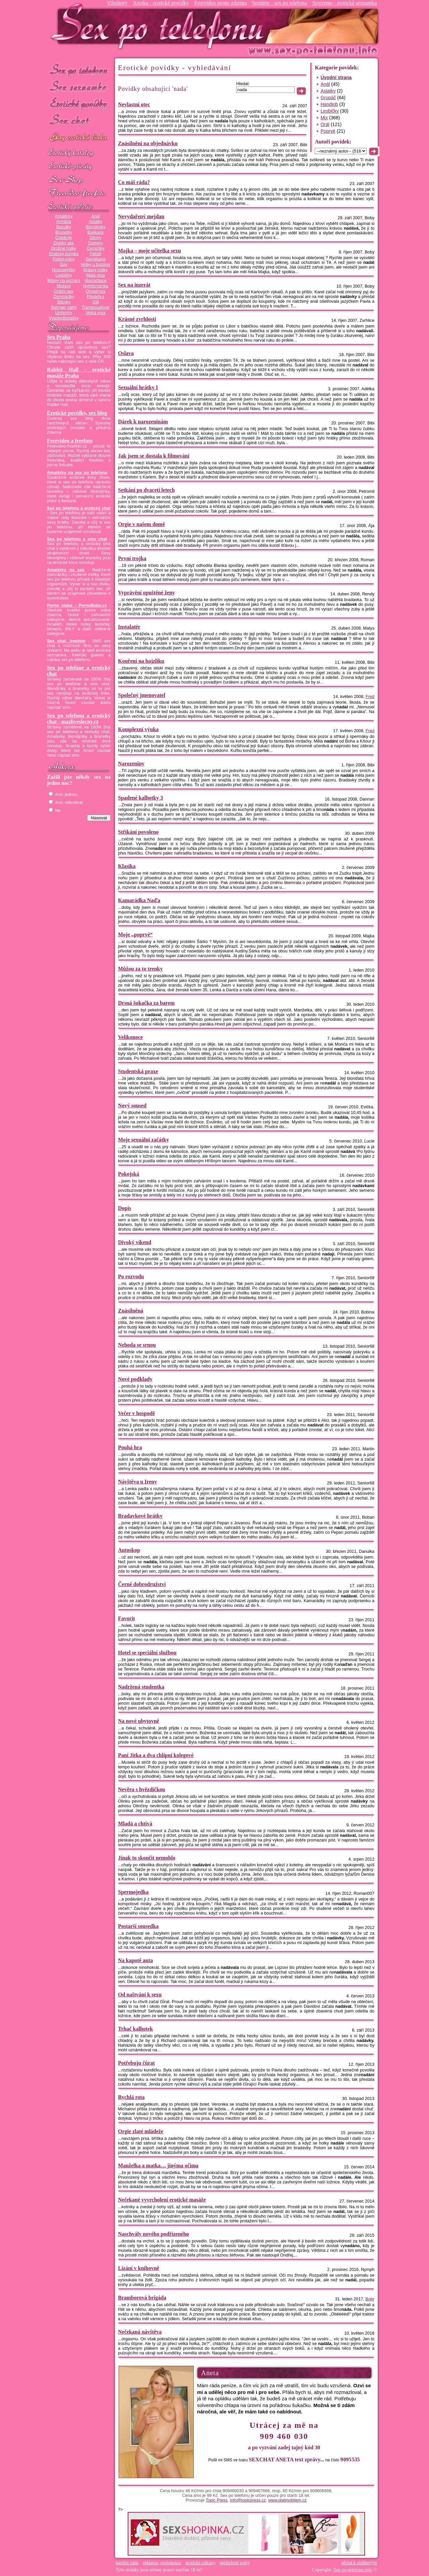  I want to click on Fred, so click(370, 696).